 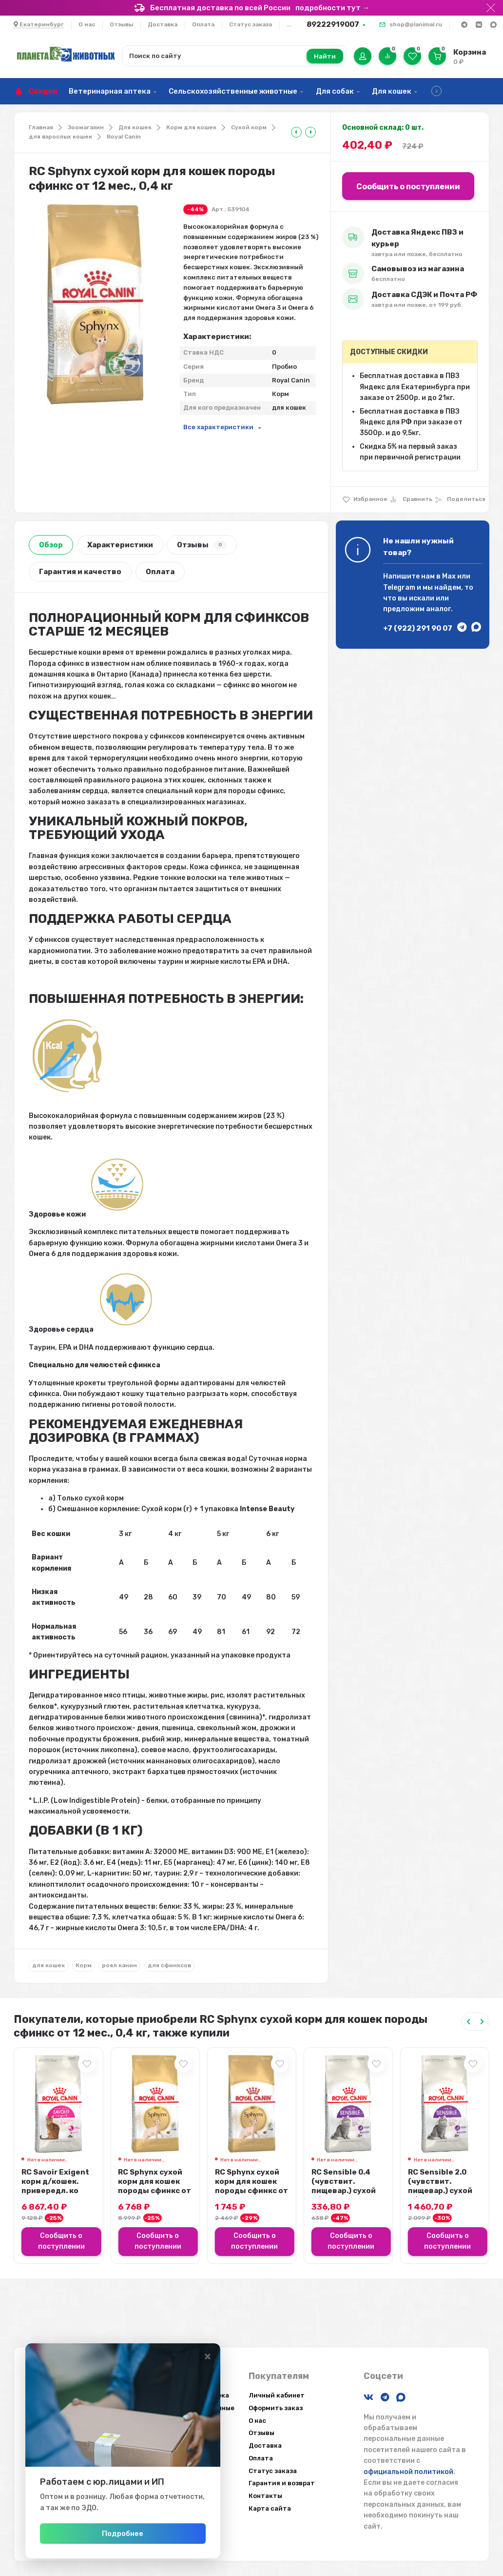 I want to click on Личный кабинет, so click(x=277, y=2395).